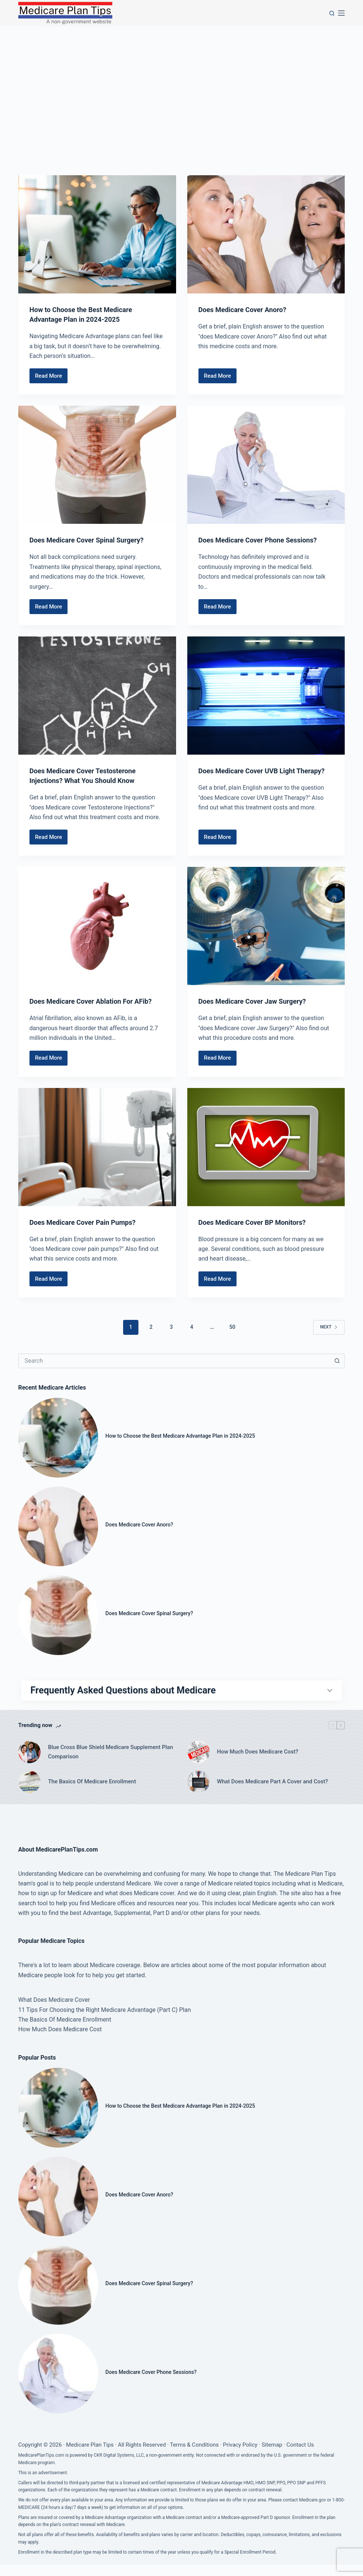  Describe the element at coordinates (29, 1763) in the screenshot. I see `[Blue Cross Blue Shield Medicare Supplement Plan Comparison]` at that location.